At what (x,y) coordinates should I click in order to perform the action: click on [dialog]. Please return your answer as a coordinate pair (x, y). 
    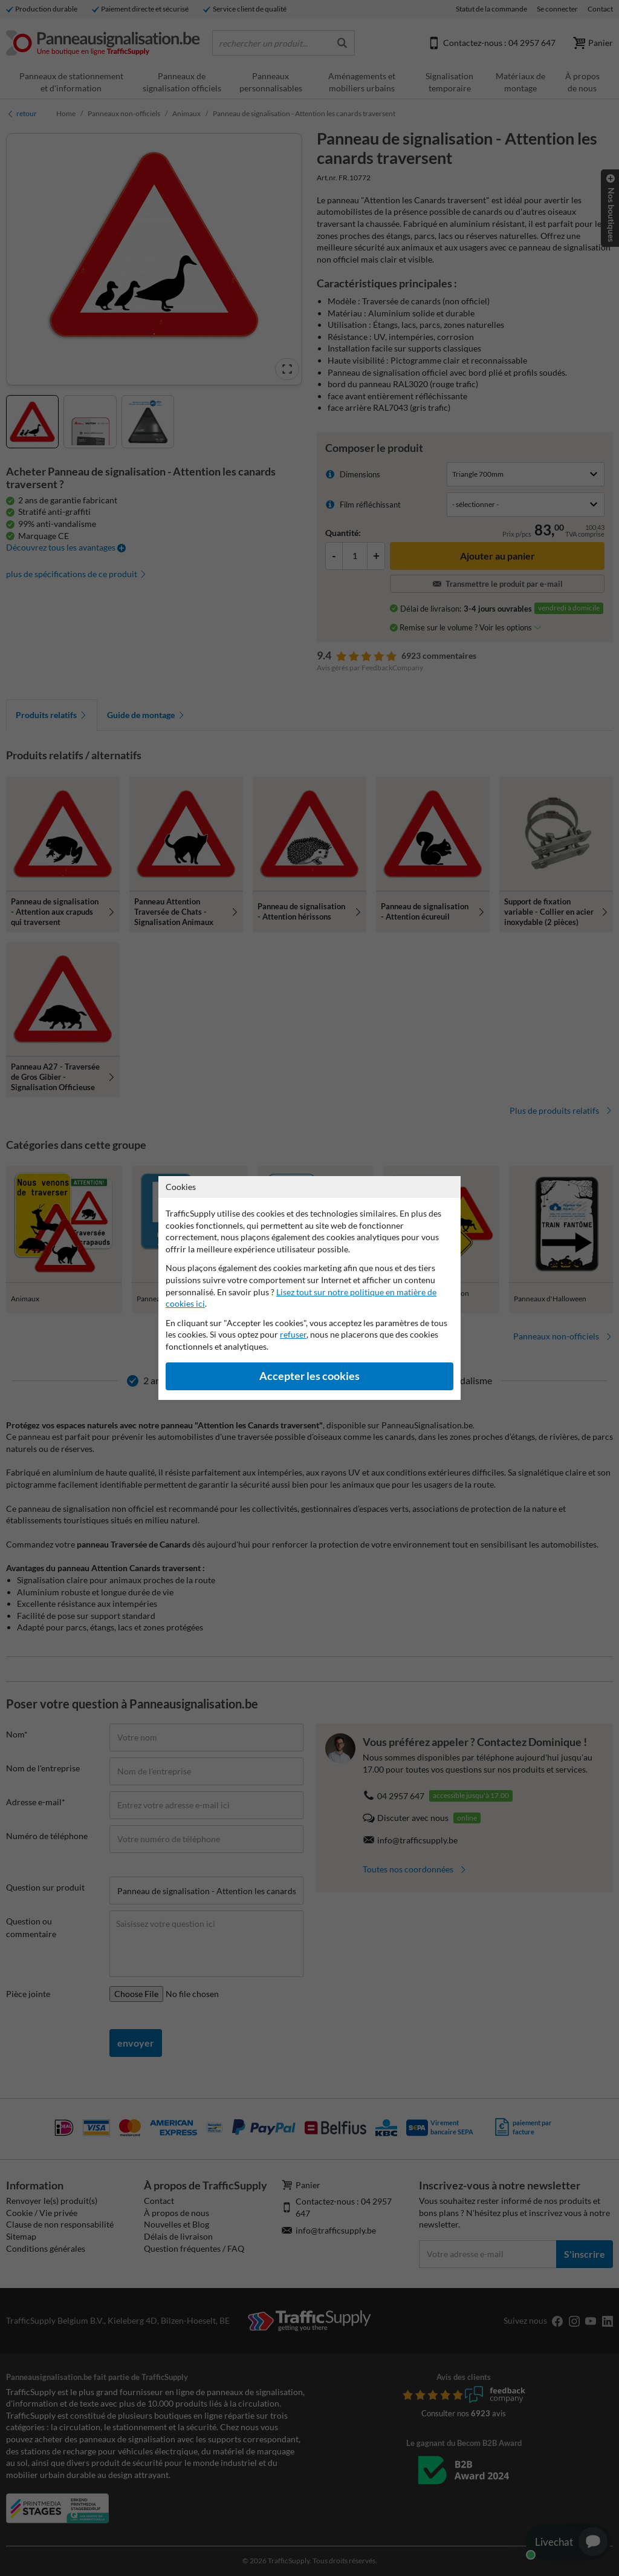
    Looking at the image, I should click on (309, 1288).